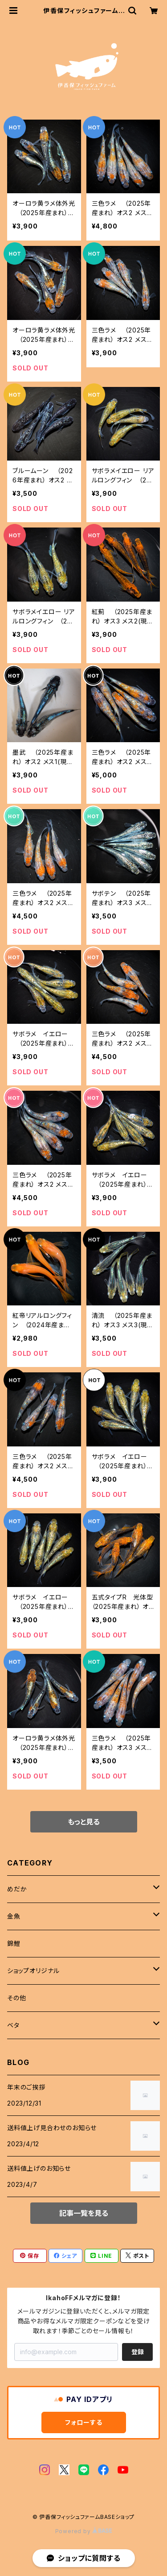 This screenshot has width=167, height=2576. What do you see at coordinates (83, 2213) in the screenshot?
I see `記事一覧を見る` at bounding box center [83, 2213].